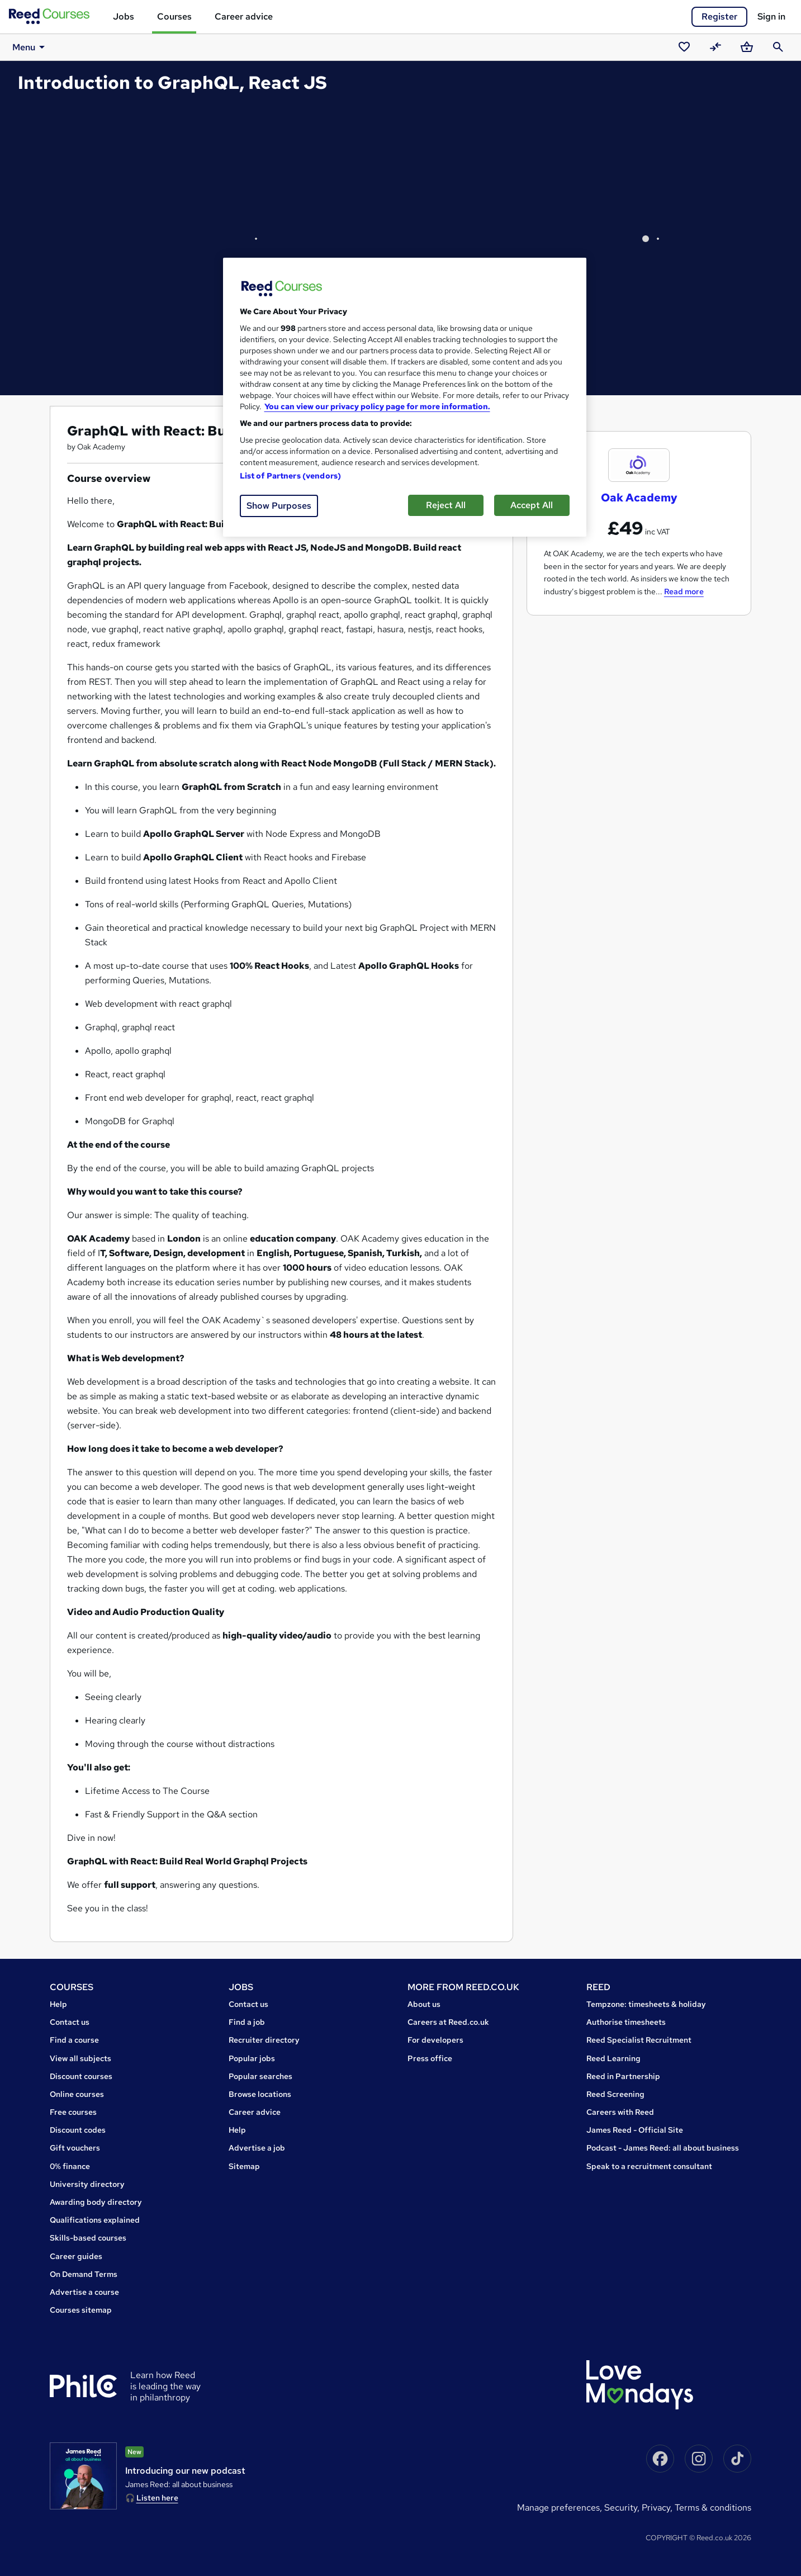 The image size is (801, 2576). What do you see at coordinates (123, 16) in the screenshot?
I see `Jobs` at bounding box center [123, 16].